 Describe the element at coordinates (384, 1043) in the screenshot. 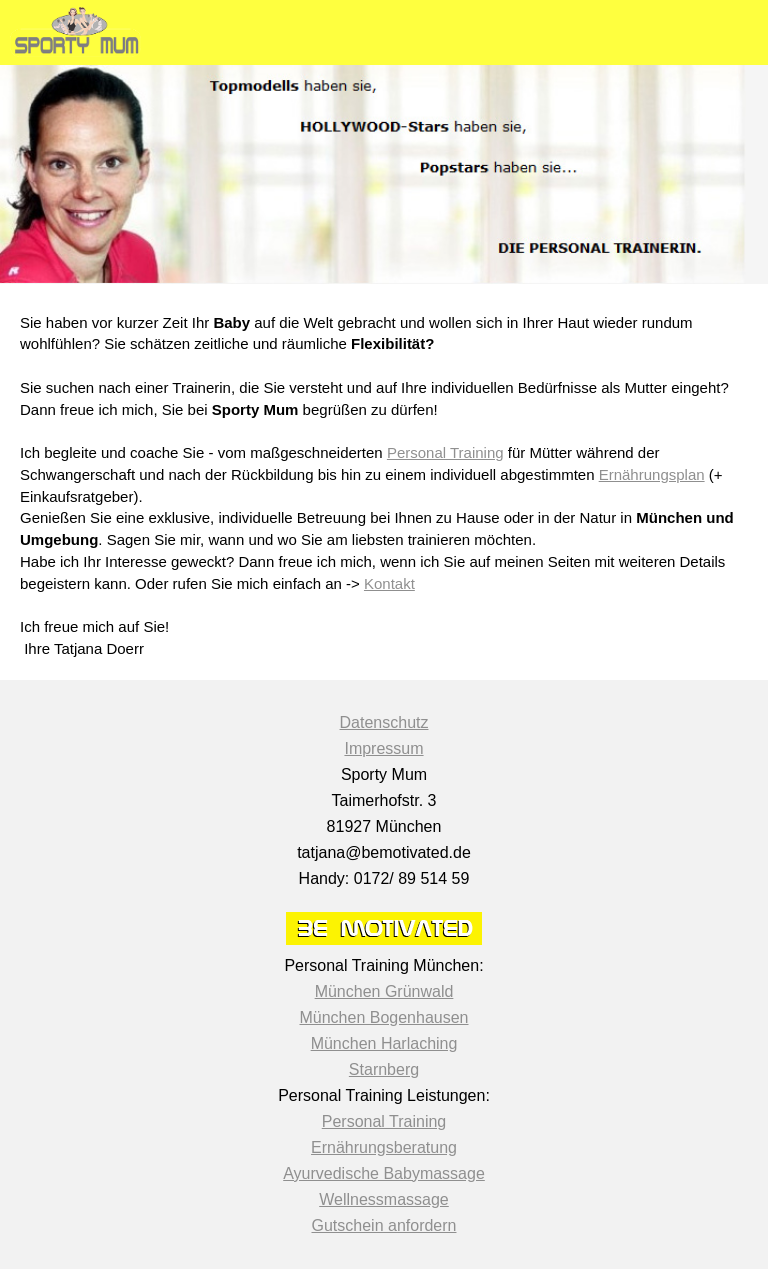

I see `München Harlaching` at that location.